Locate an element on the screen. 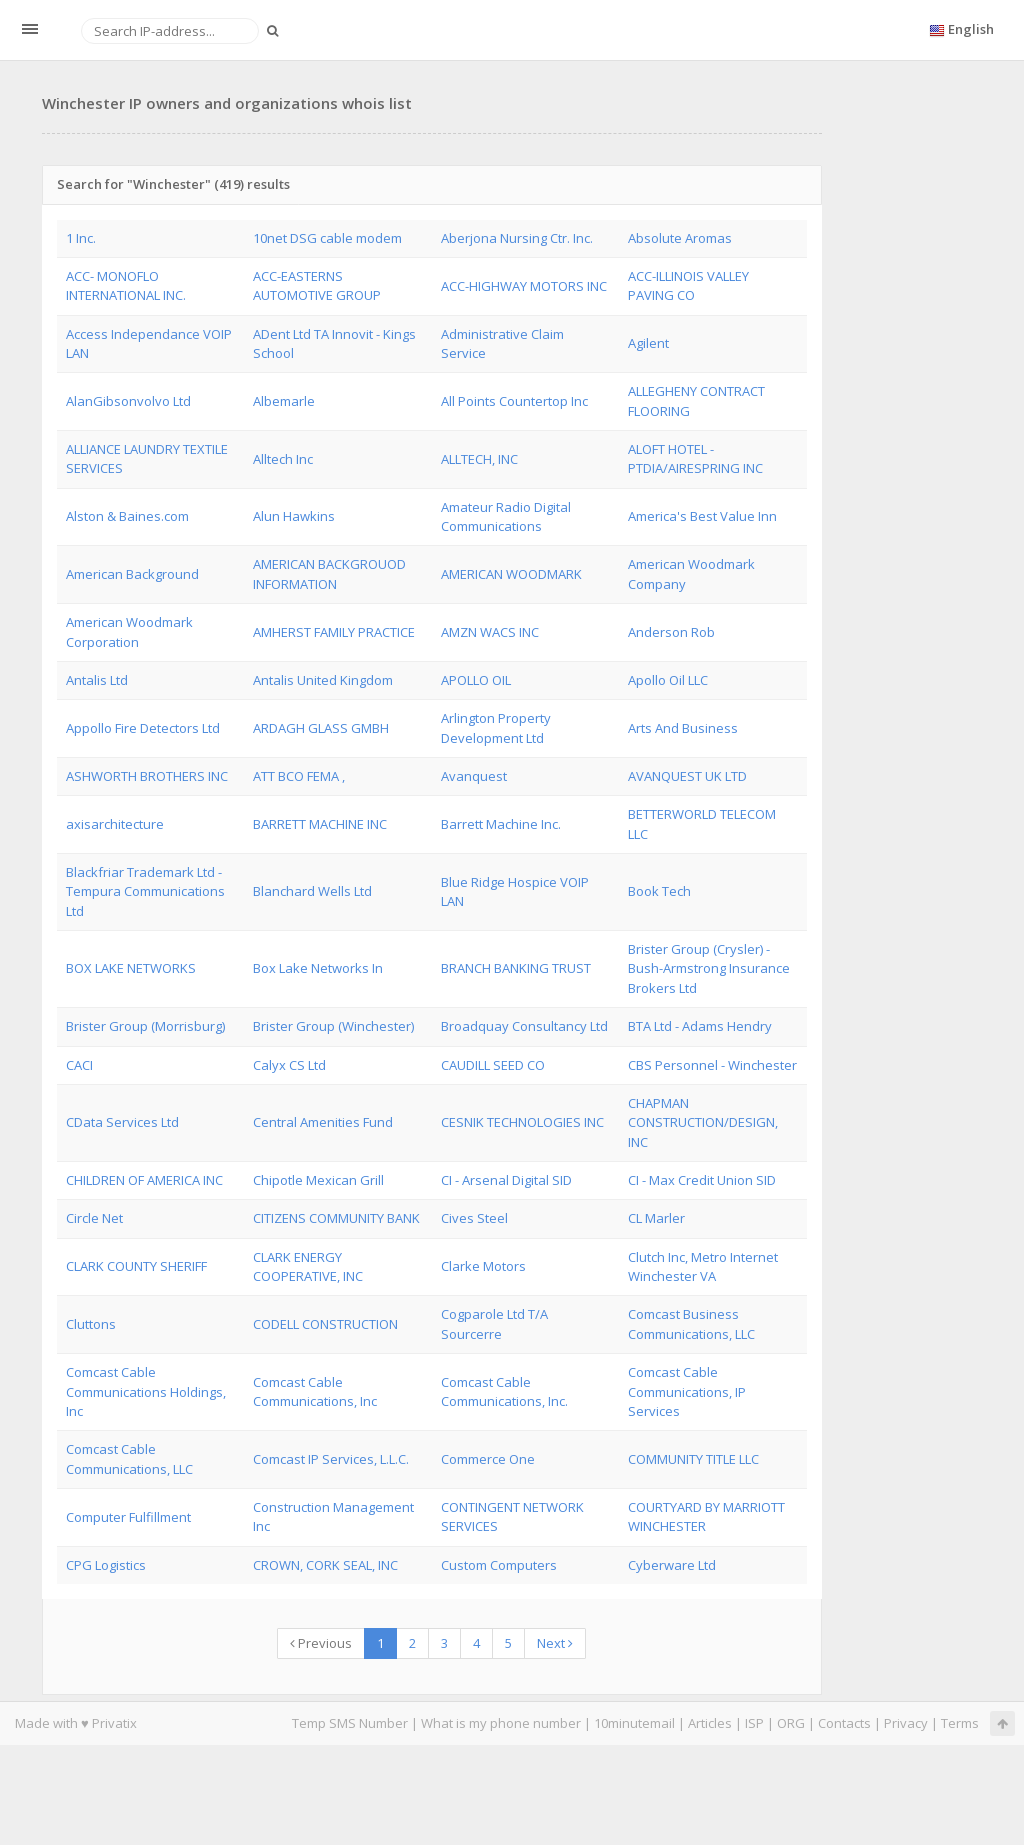 This screenshot has height=1845, width=1024. Terms is located at coordinates (960, 1723).